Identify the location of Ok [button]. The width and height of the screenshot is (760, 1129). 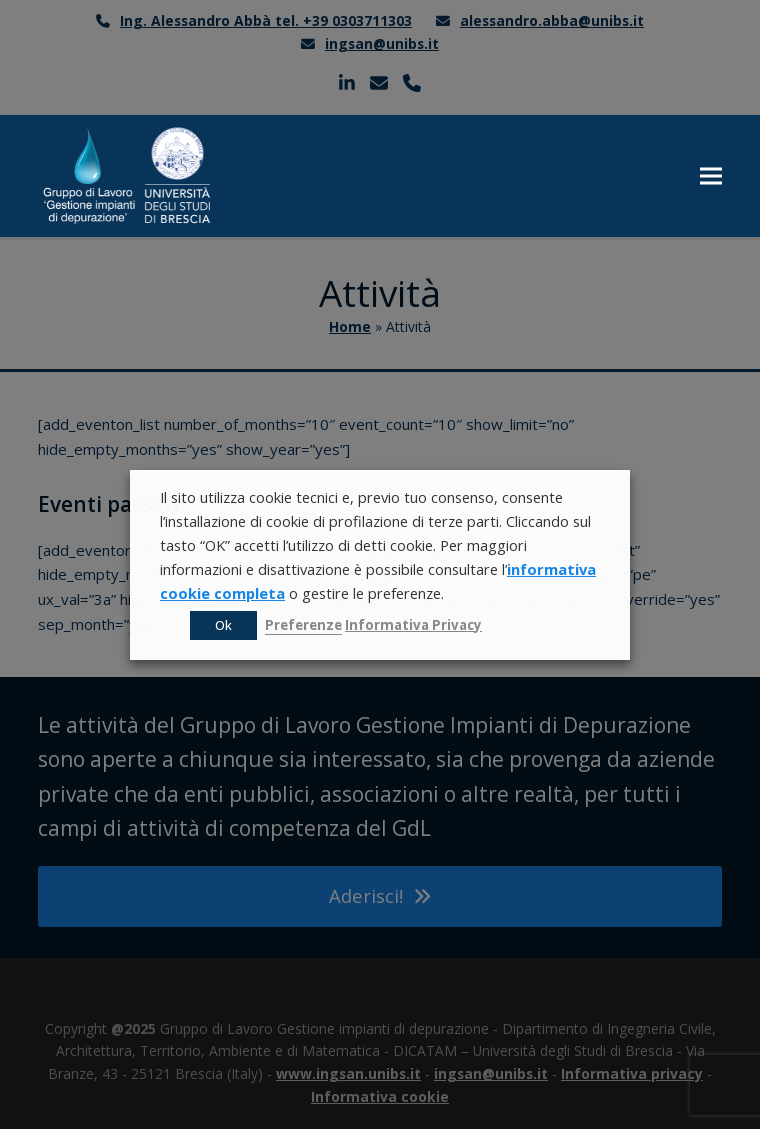
(223, 625).